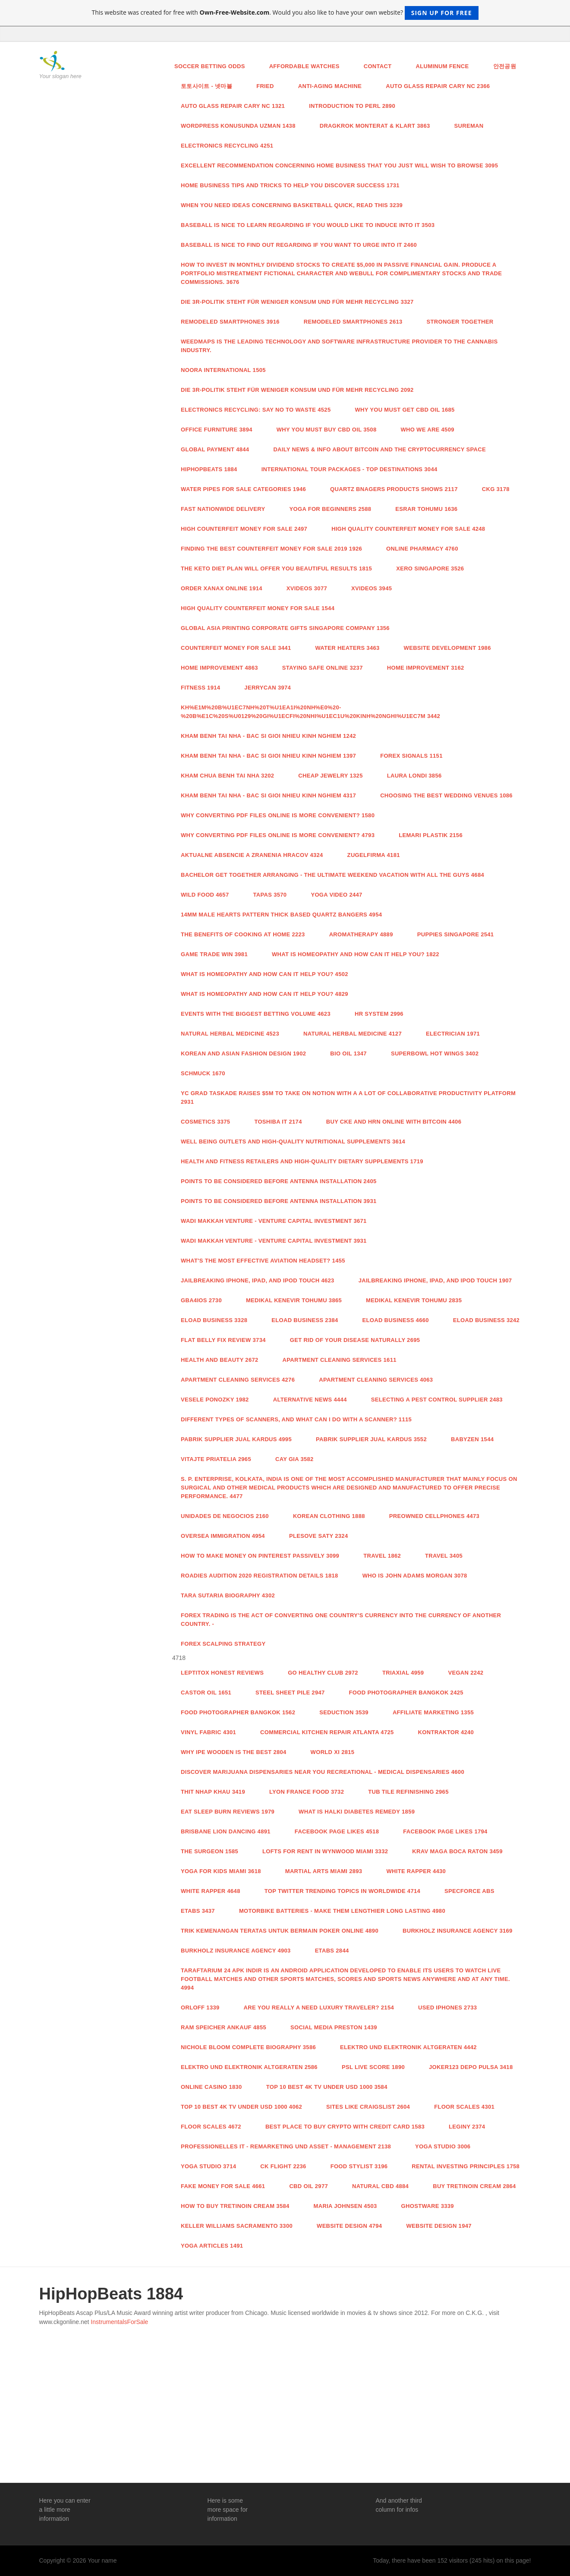 The image size is (570, 2576). Describe the element at coordinates (236, 1439) in the screenshot. I see `Pabrik Supplier Jual Kardus 4995` at that location.